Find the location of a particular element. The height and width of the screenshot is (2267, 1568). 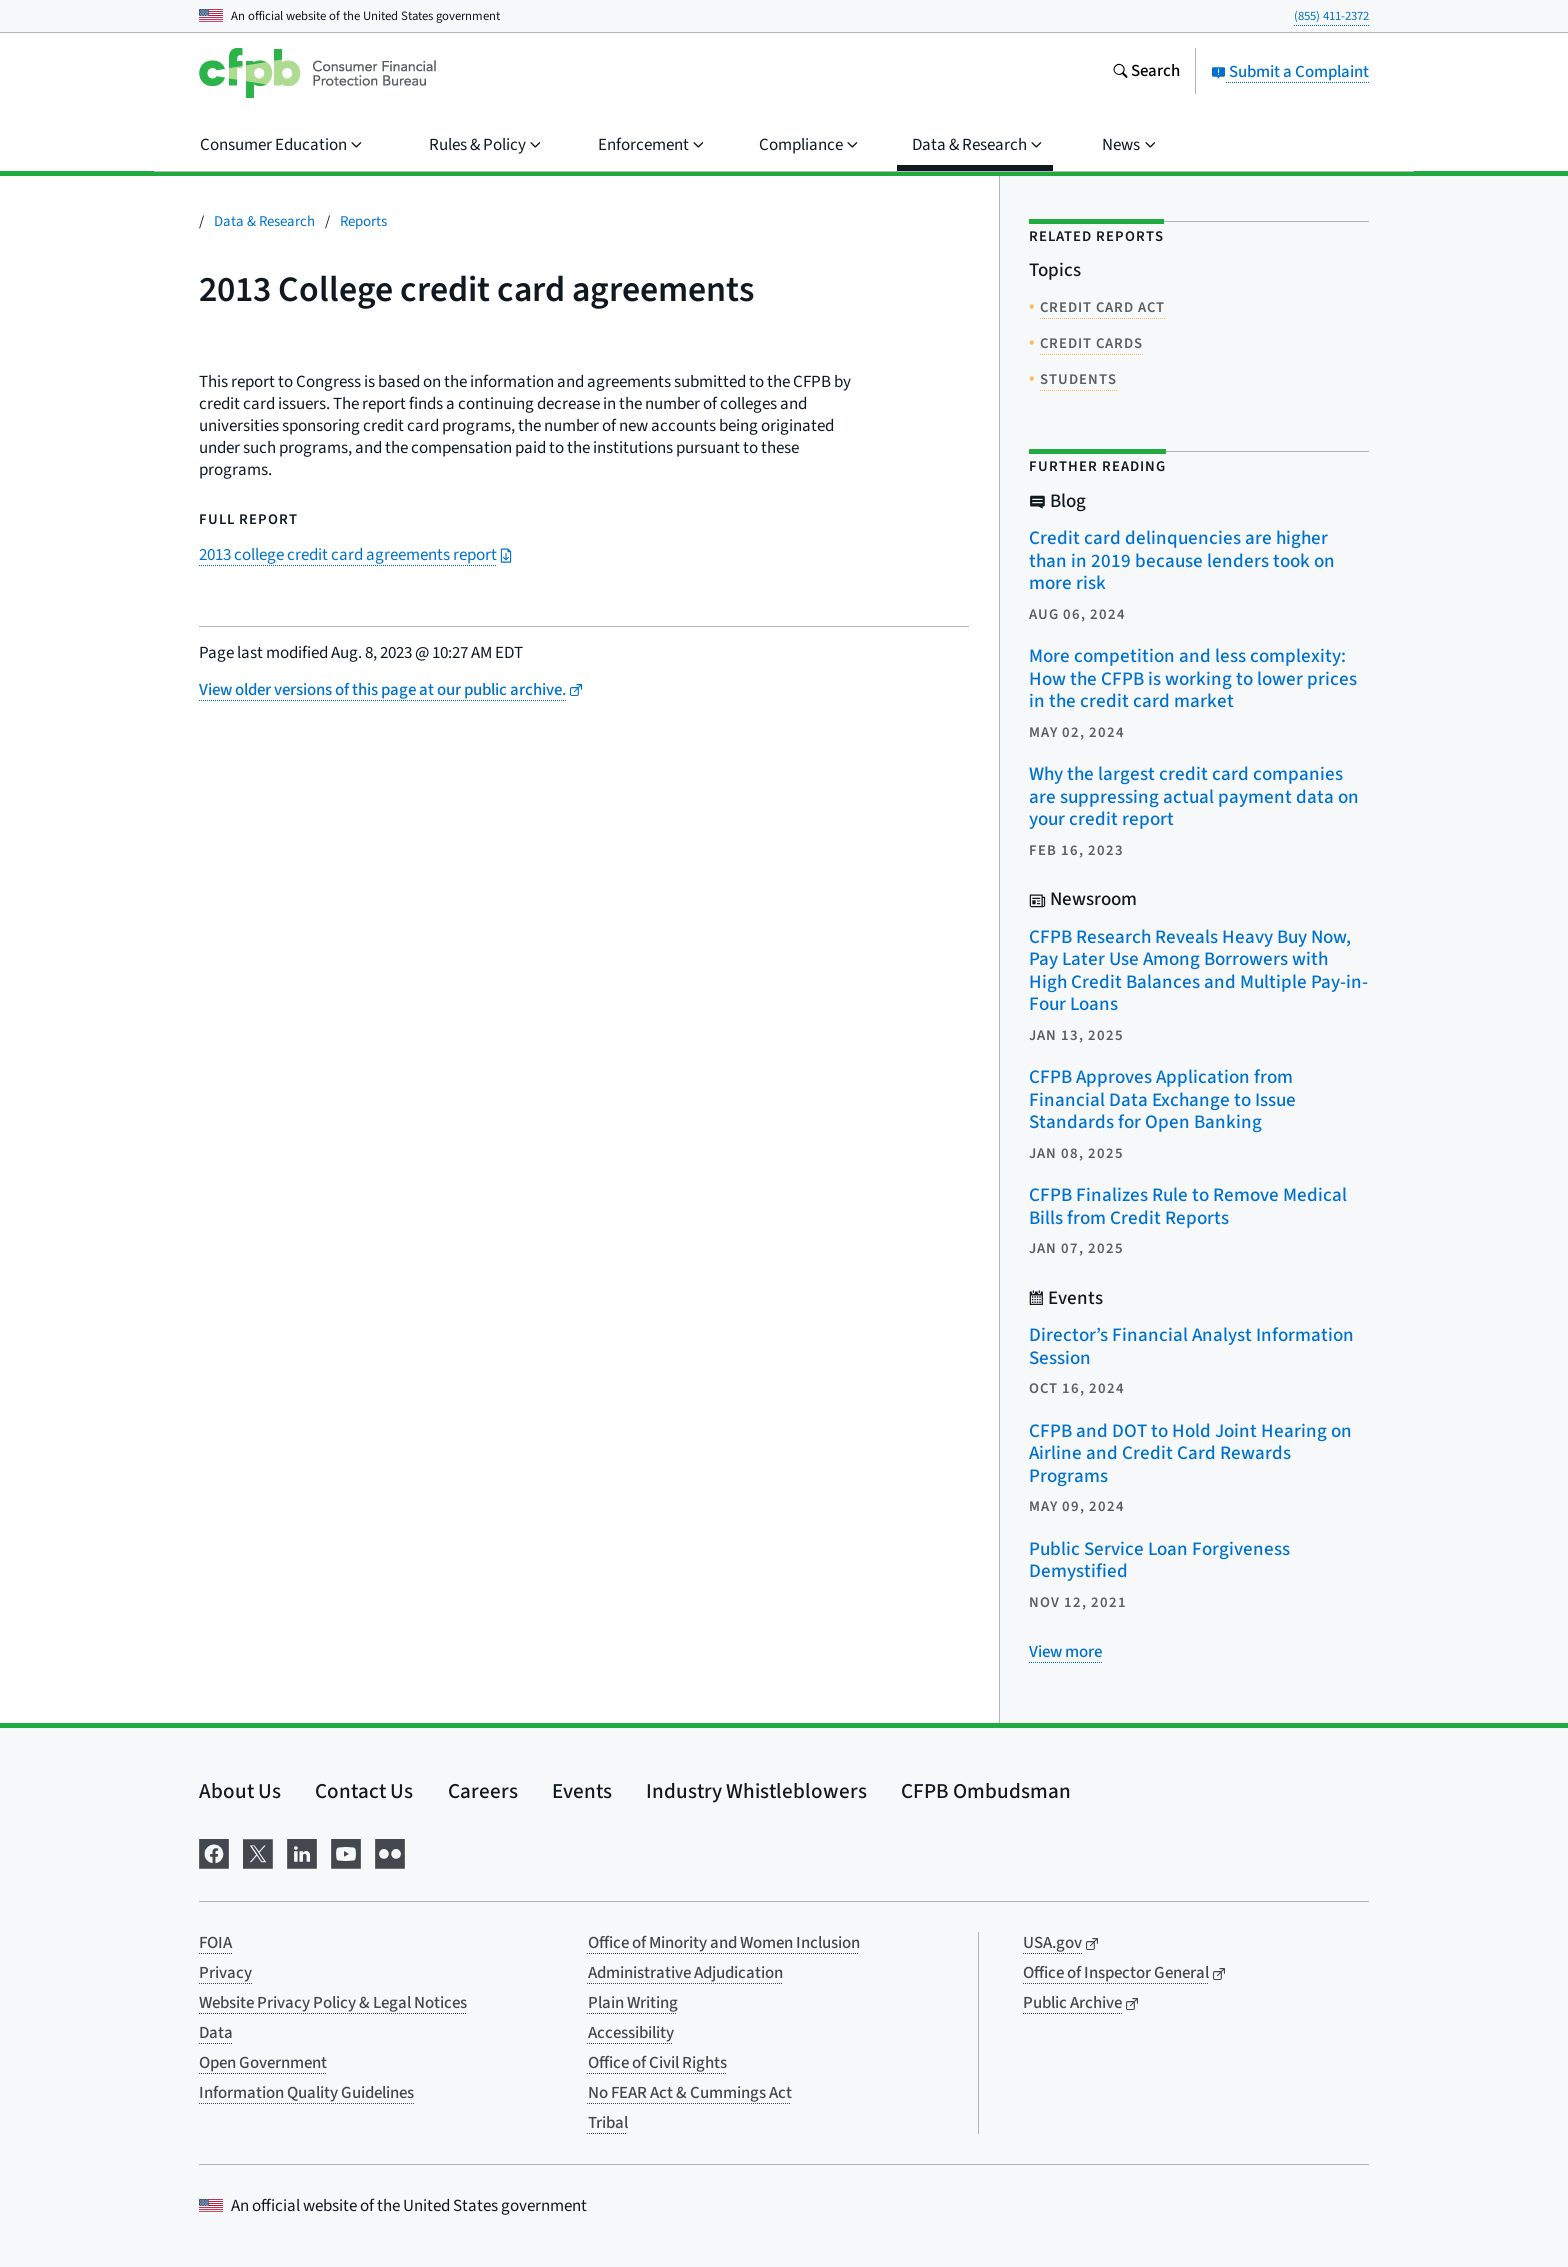

About Us is located at coordinates (240, 1791).